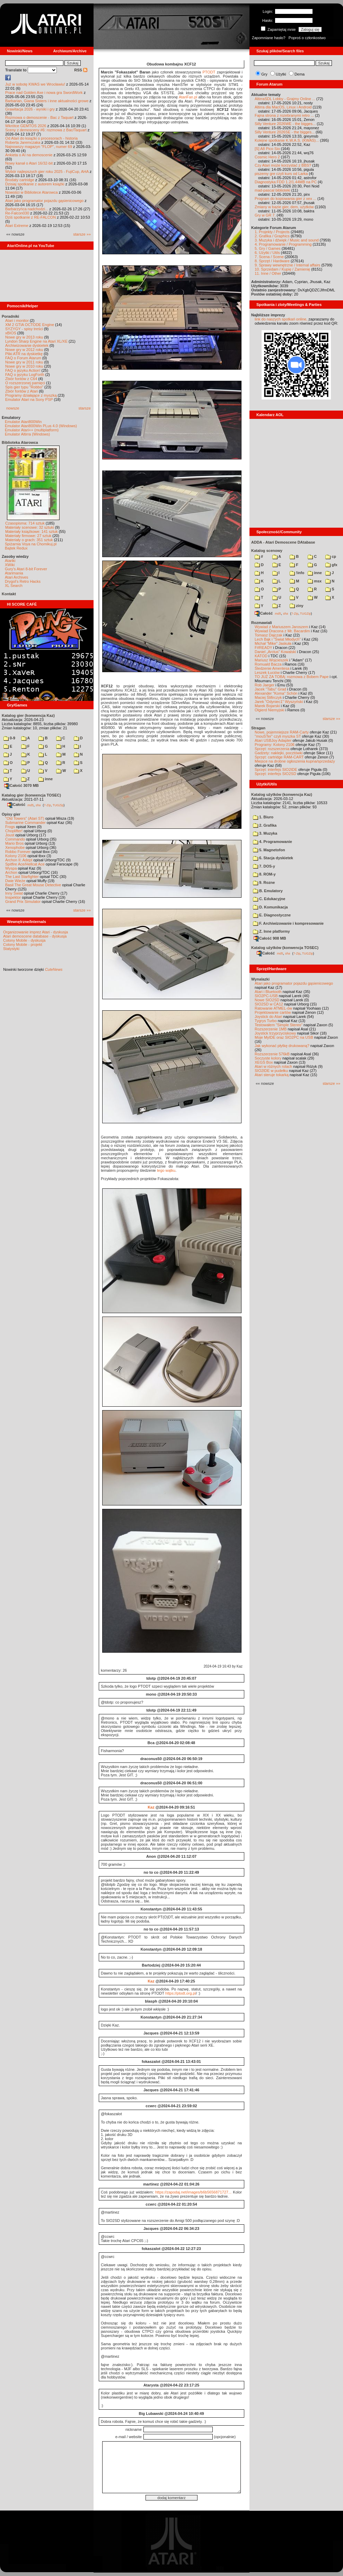  What do you see at coordinates (272, 261) in the screenshot?
I see `8. Sprzęt / Hardware` at bounding box center [272, 261].